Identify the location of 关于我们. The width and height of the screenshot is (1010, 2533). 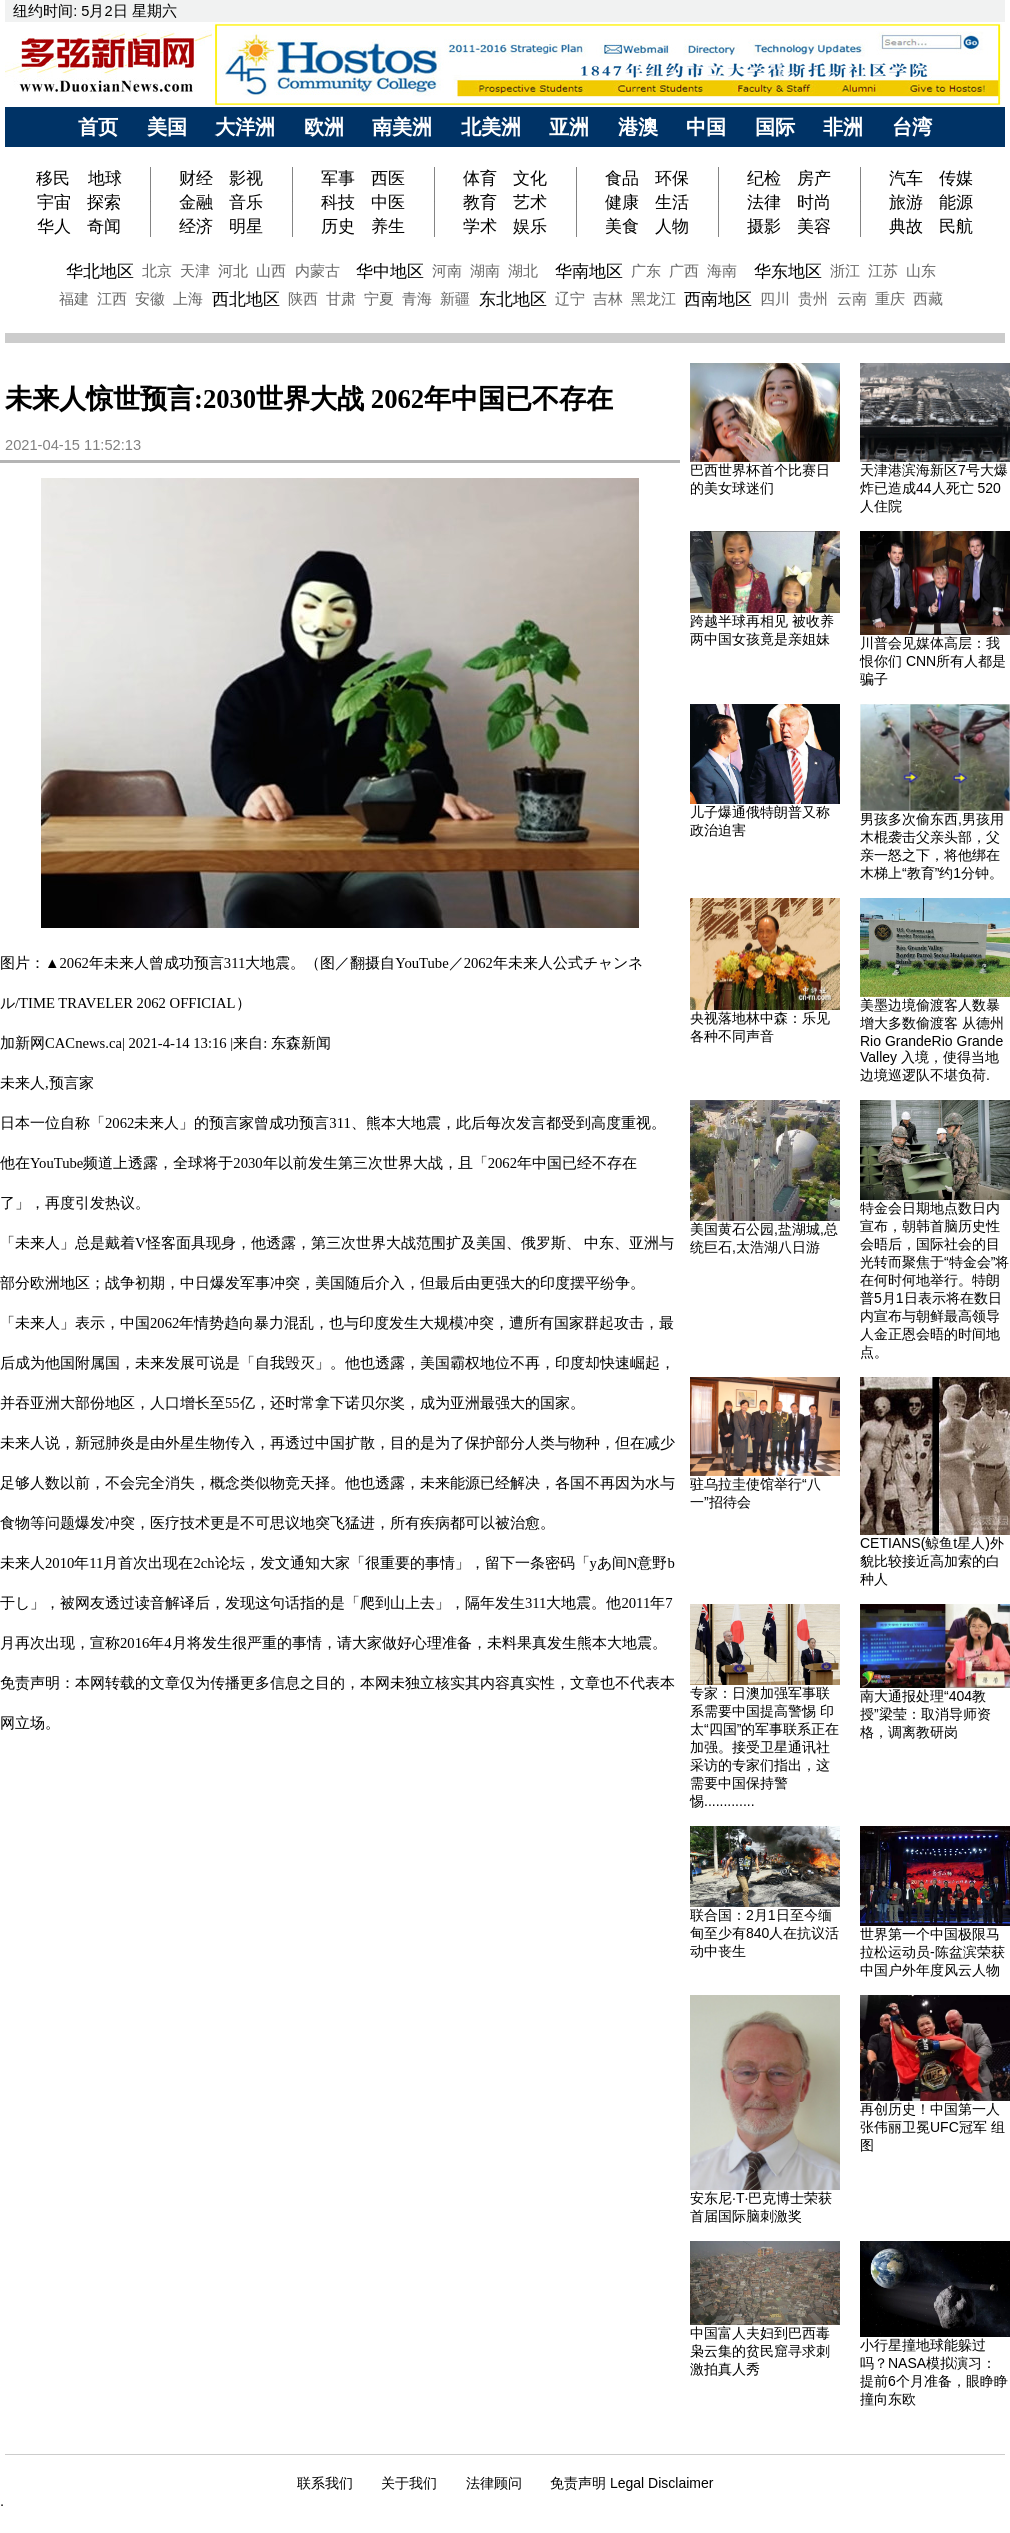
(409, 2483).